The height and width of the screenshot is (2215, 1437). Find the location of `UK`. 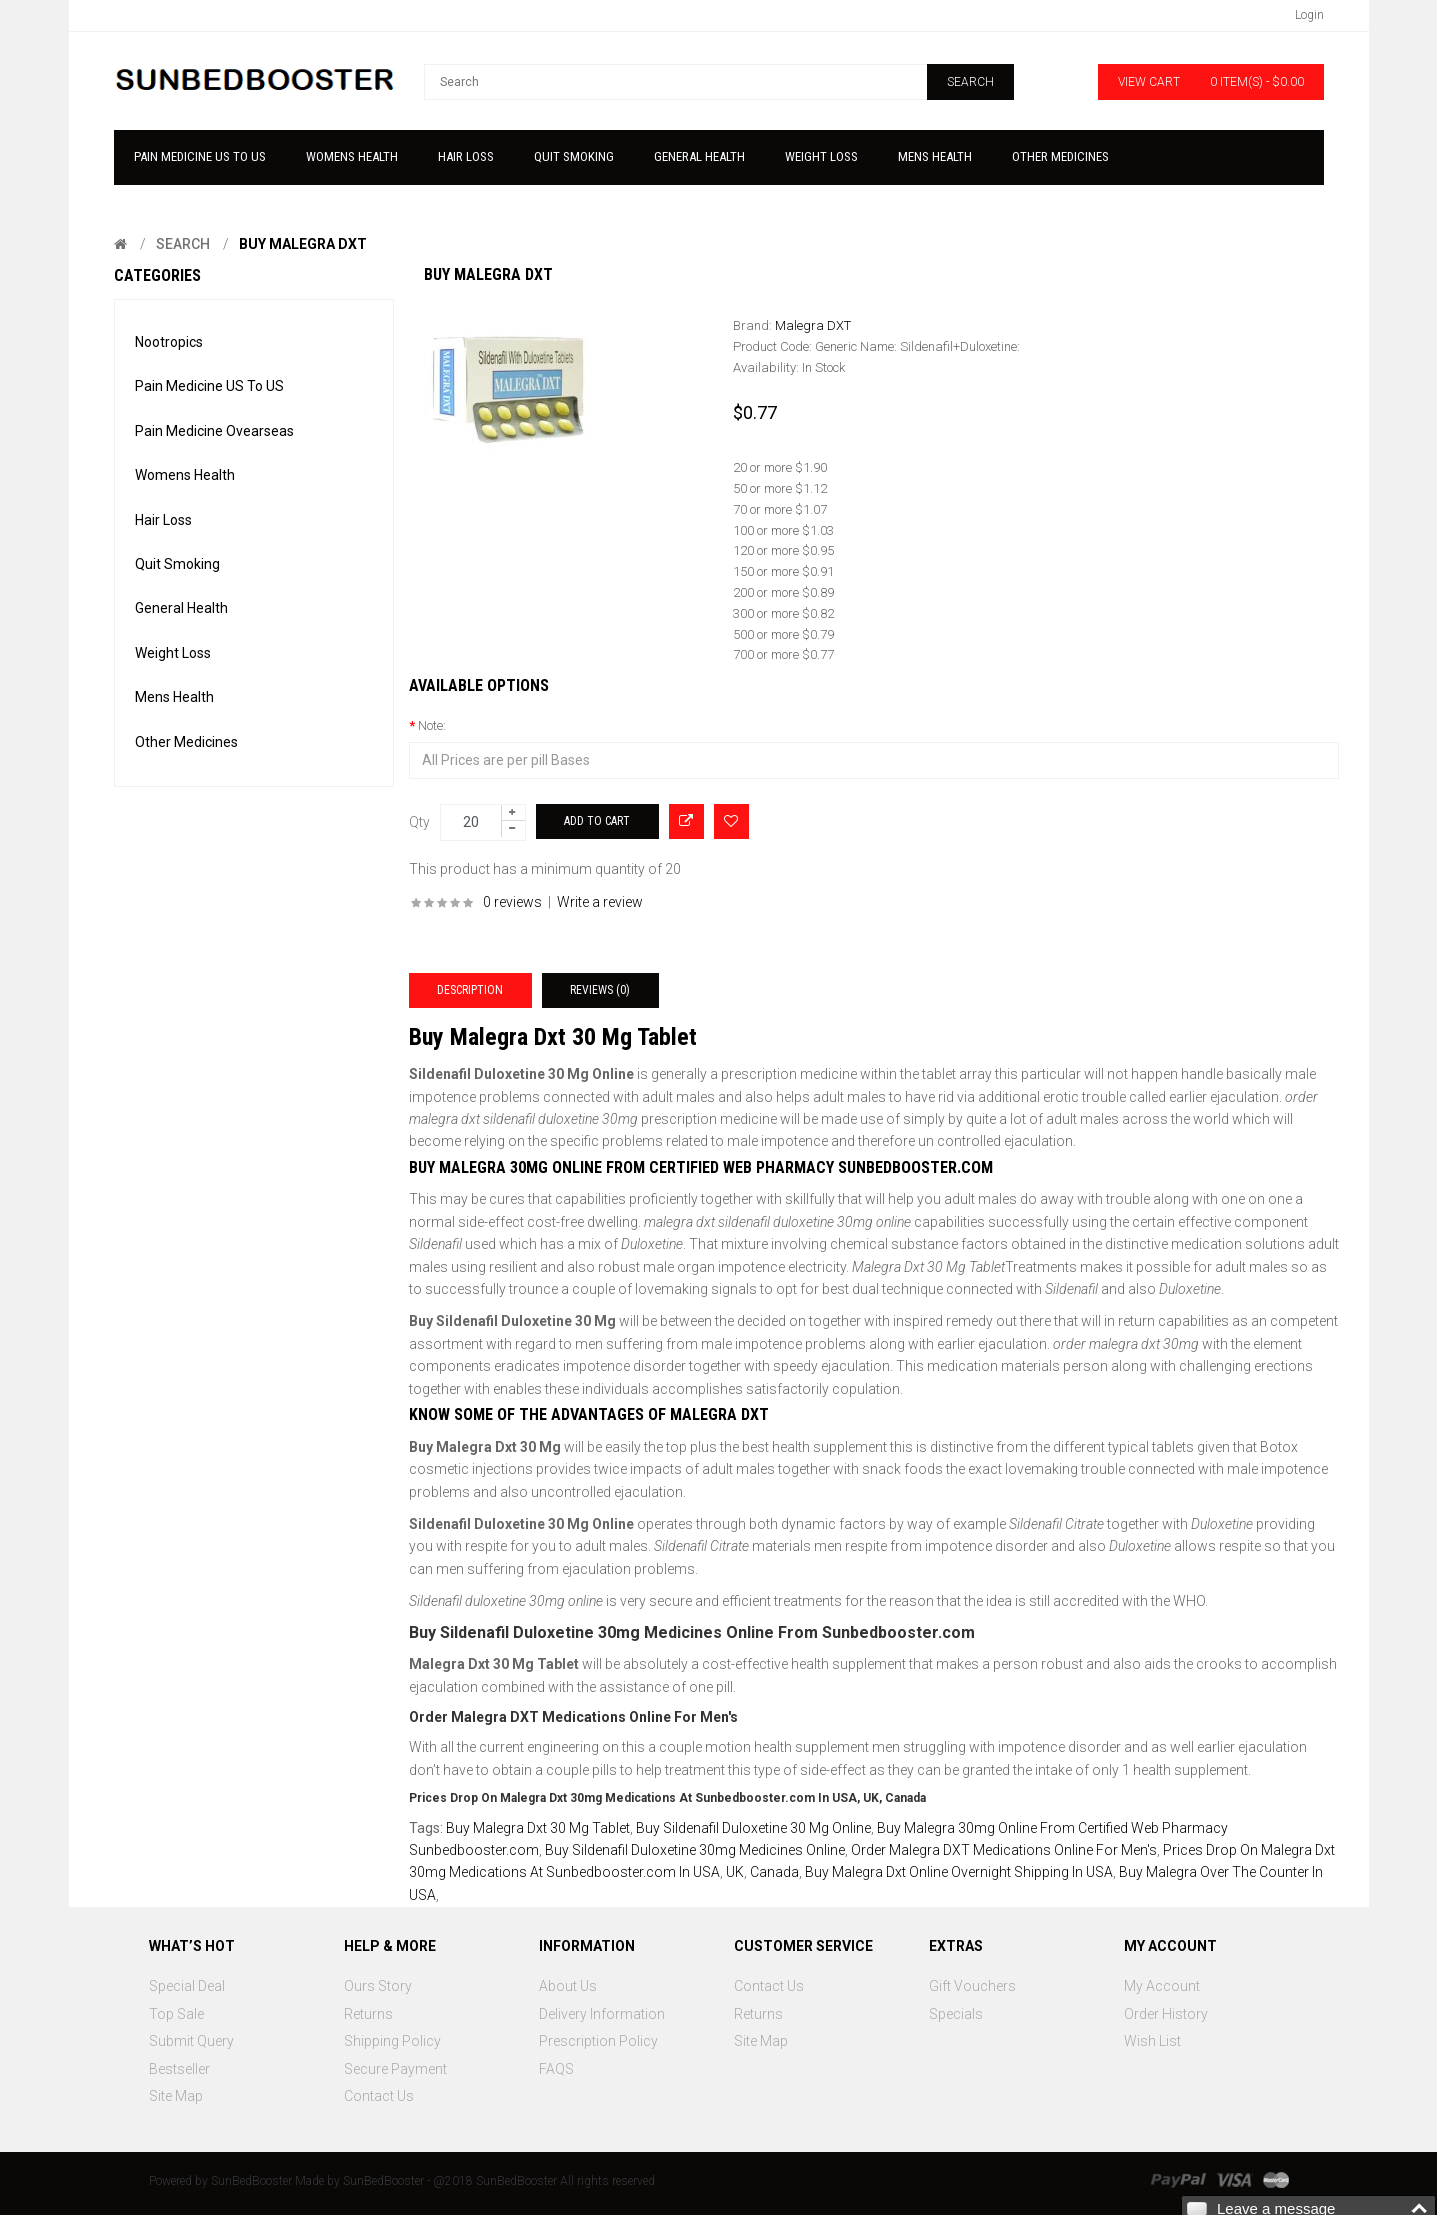

UK is located at coordinates (735, 1872).